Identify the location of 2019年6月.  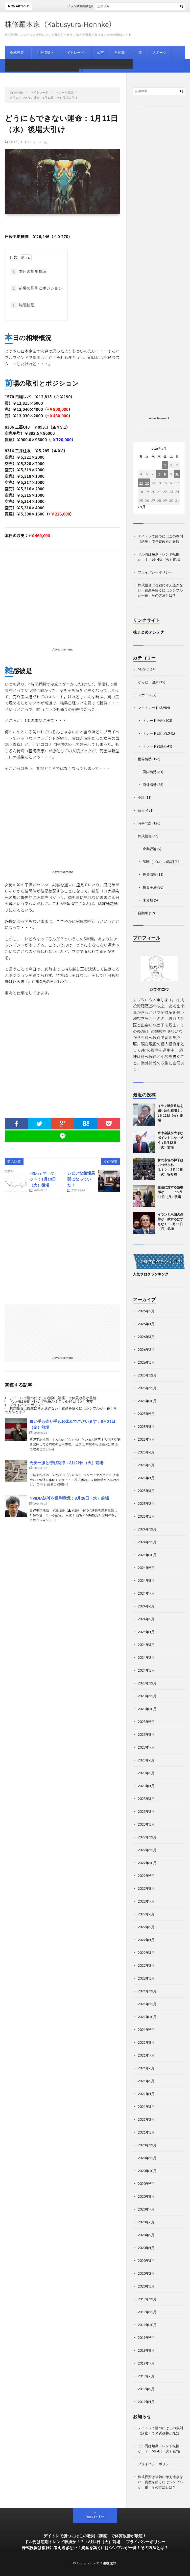
(146, 2376).